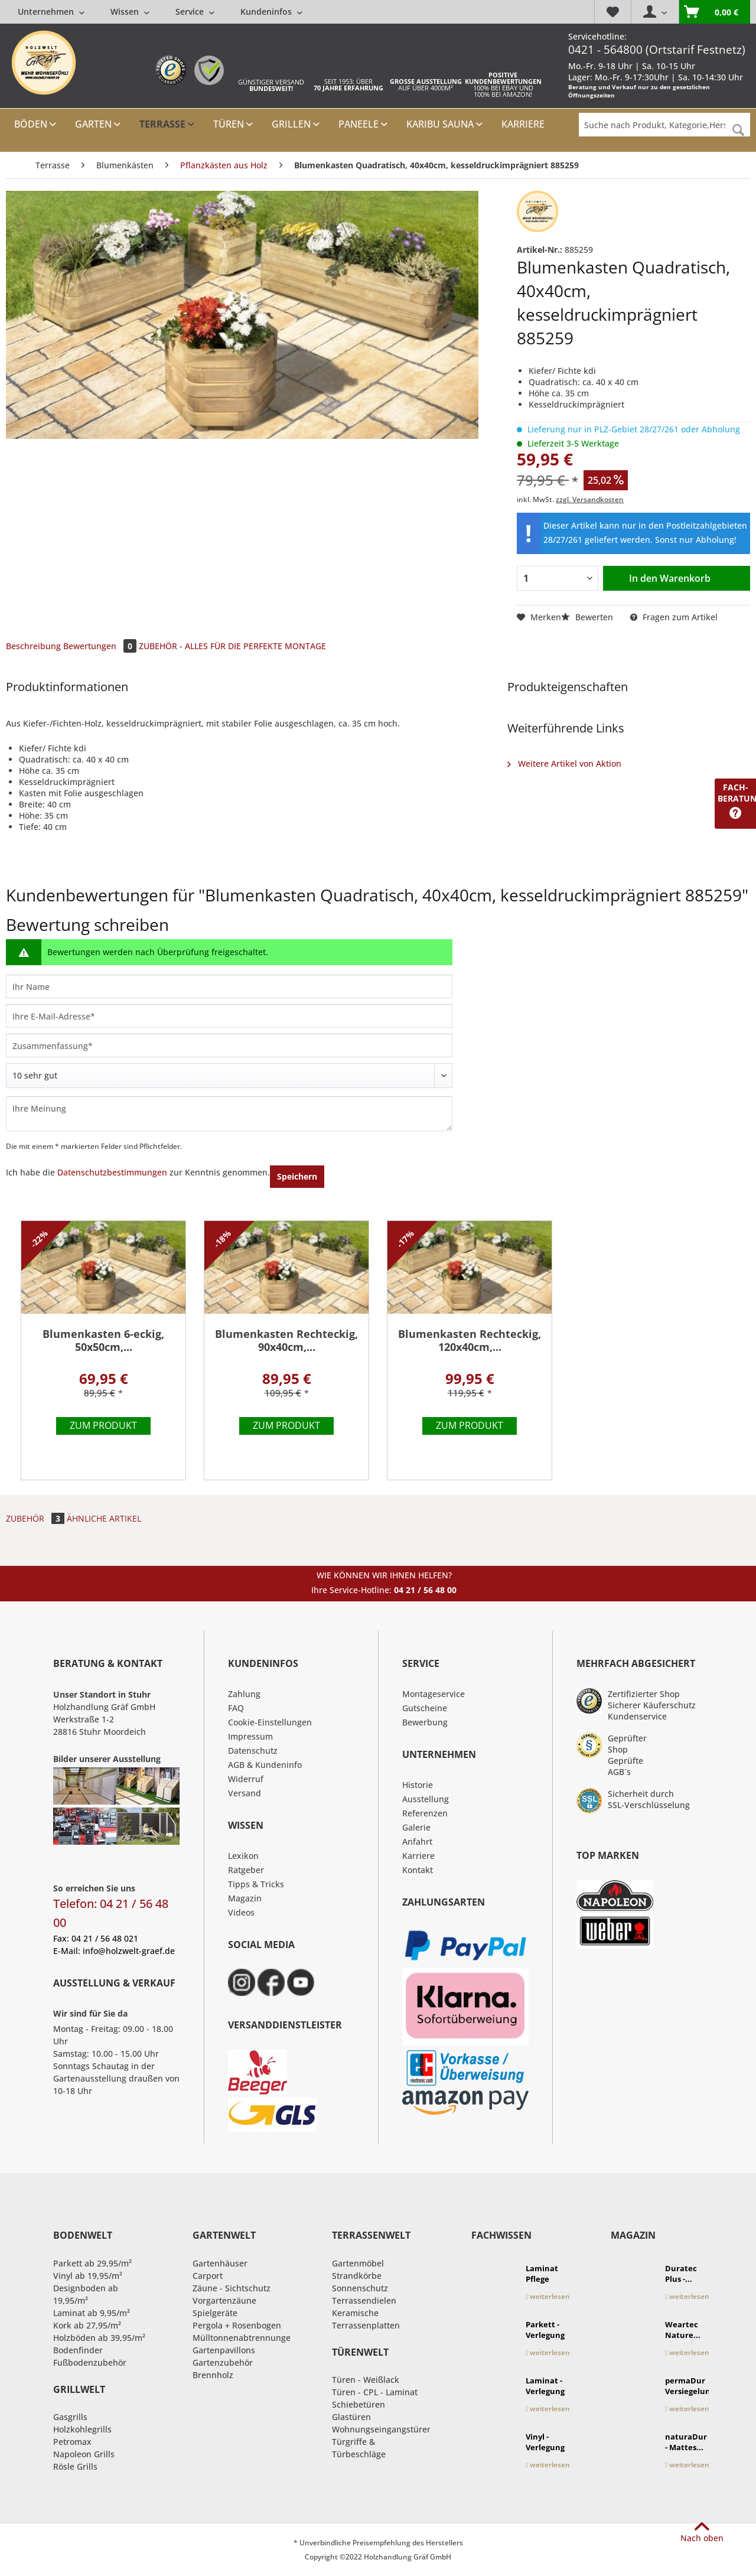  What do you see at coordinates (220, 2263) in the screenshot?
I see `Gartenhäuser` at bounding box center [220, 2263].